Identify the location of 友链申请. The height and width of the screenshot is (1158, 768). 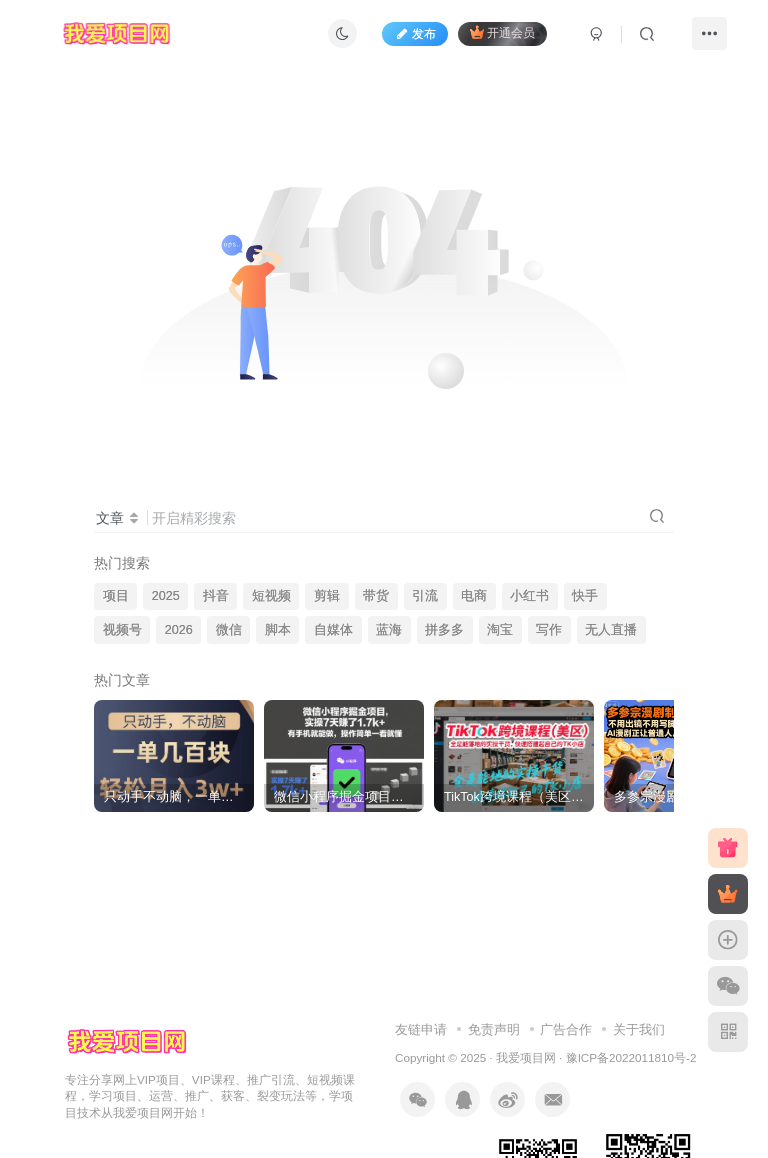
(421, 1029).